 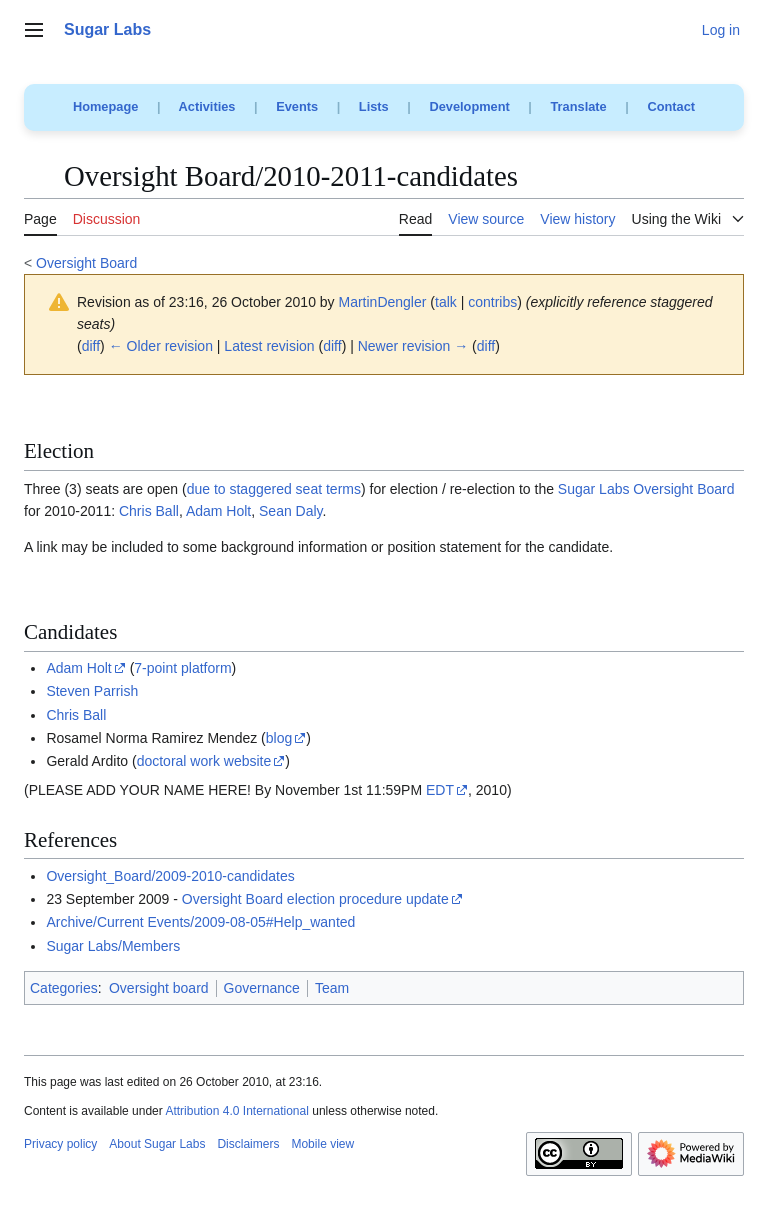 What do you see at coordinates (413, 346) in the screenshot?
I see `Newer revision →` at bounding box center [413, 346].